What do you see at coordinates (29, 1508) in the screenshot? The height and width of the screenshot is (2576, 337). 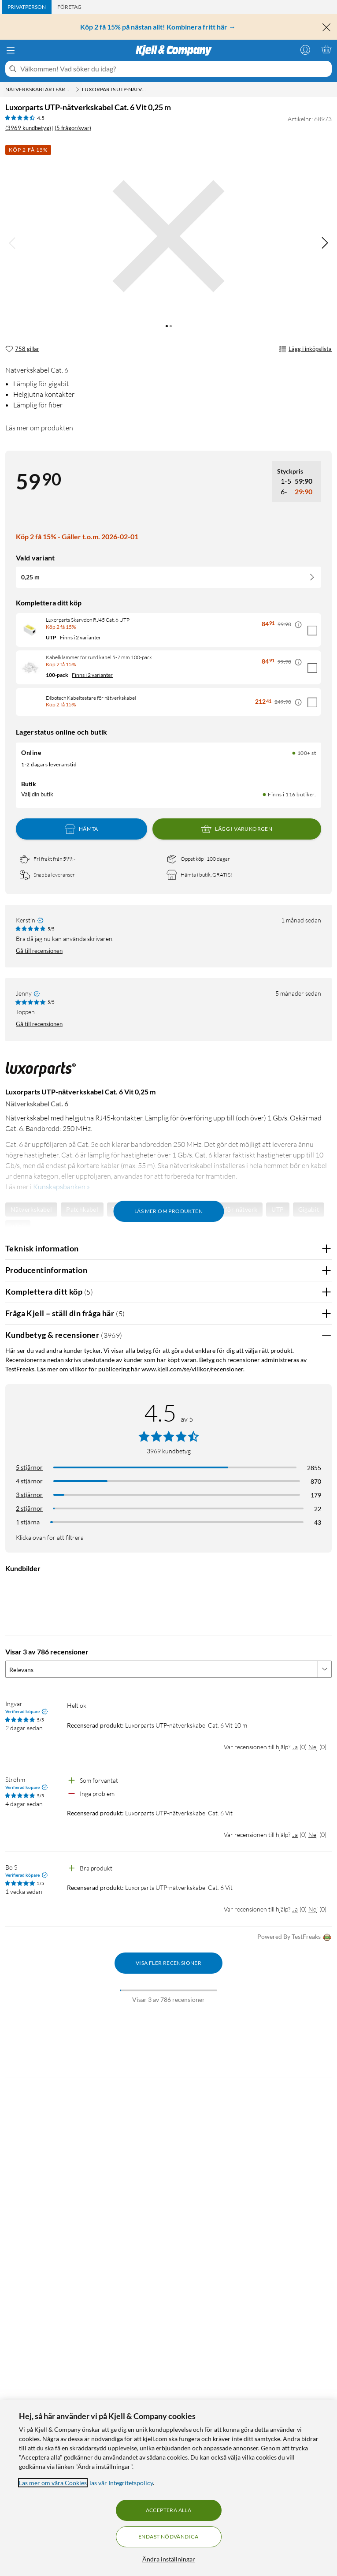 I see `2 stjärnor [Filtrera på recensioner med 2 stjärnor i betyg]` at bounding box center [29, 1508].